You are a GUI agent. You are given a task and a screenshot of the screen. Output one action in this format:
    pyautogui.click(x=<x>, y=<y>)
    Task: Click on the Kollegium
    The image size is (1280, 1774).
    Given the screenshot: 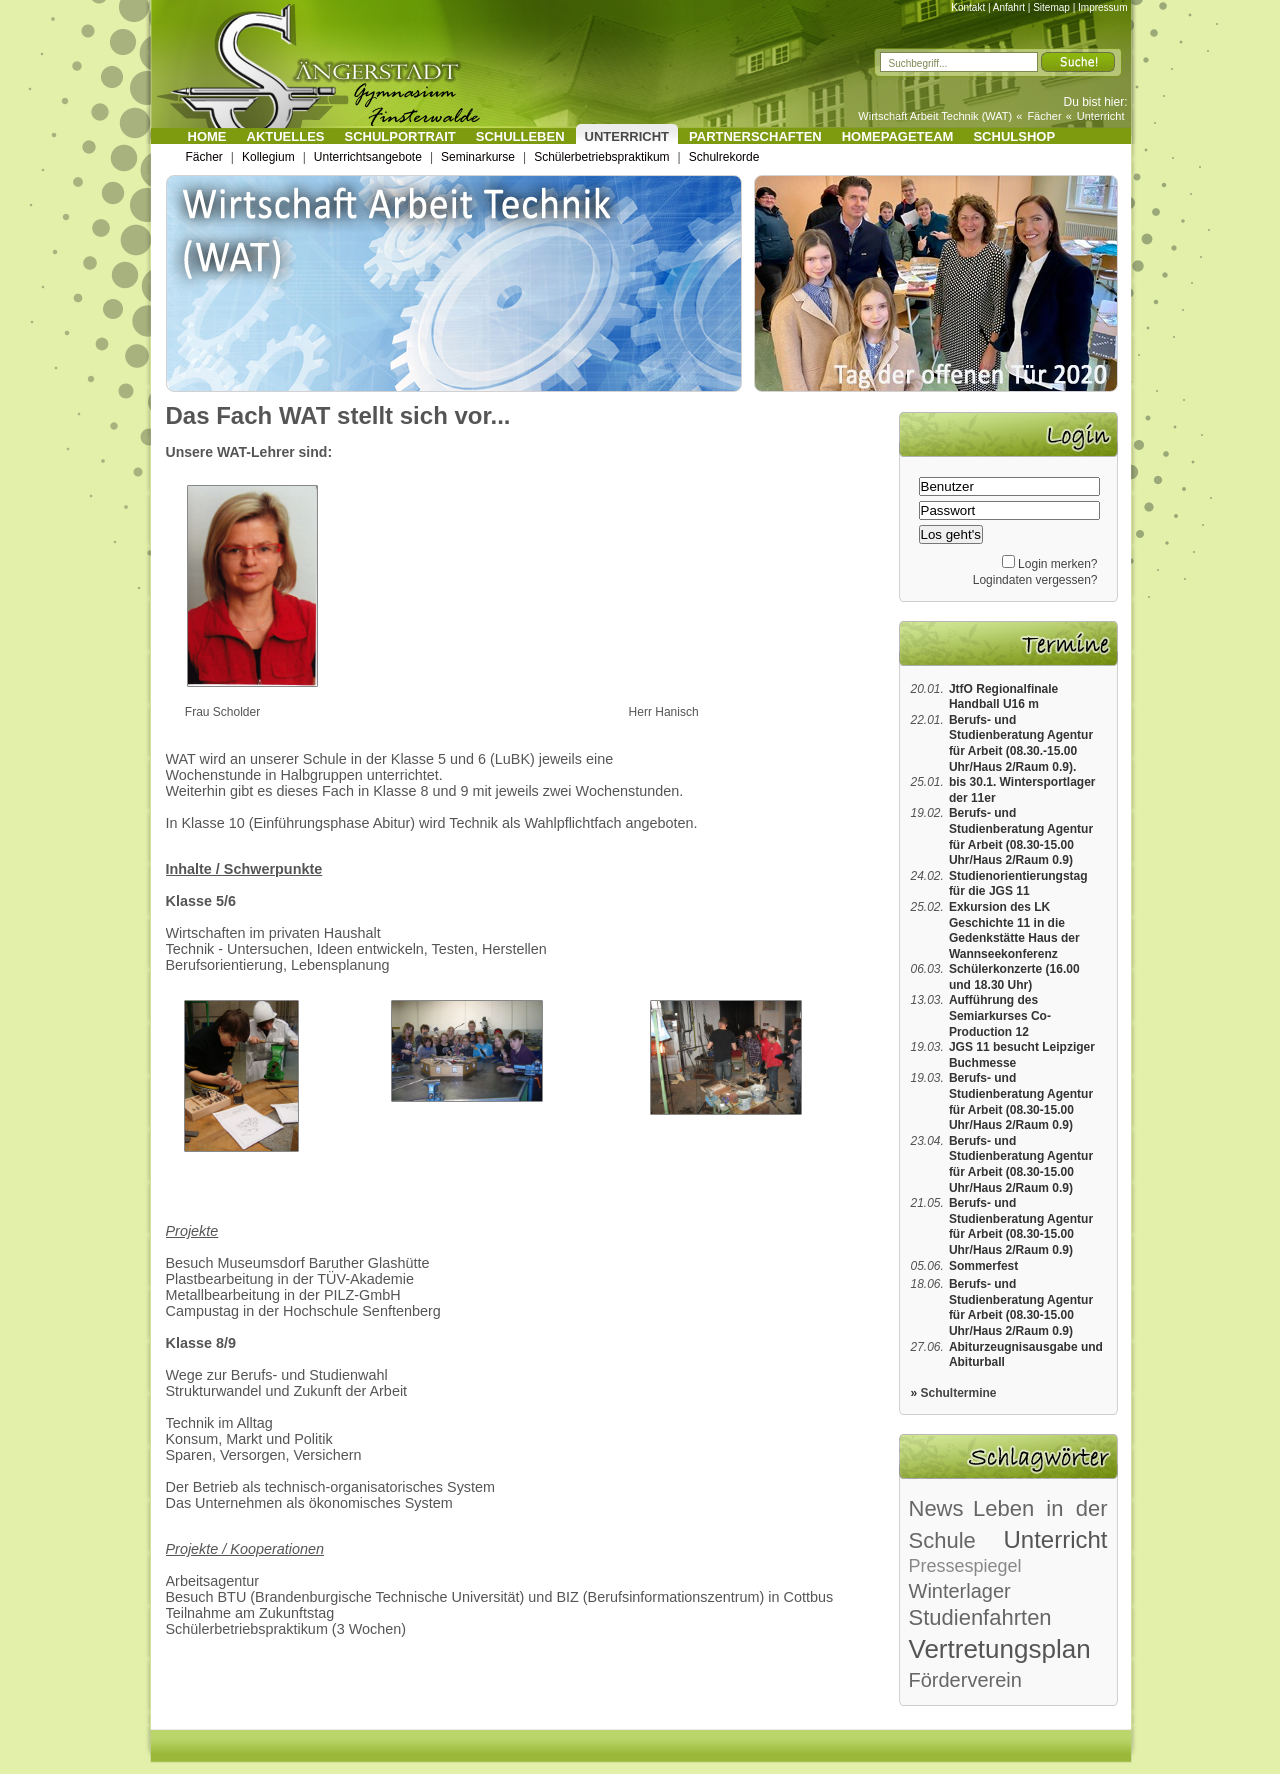 What is the action you would take?
    pyautogui.click(x=268, y=157)
    